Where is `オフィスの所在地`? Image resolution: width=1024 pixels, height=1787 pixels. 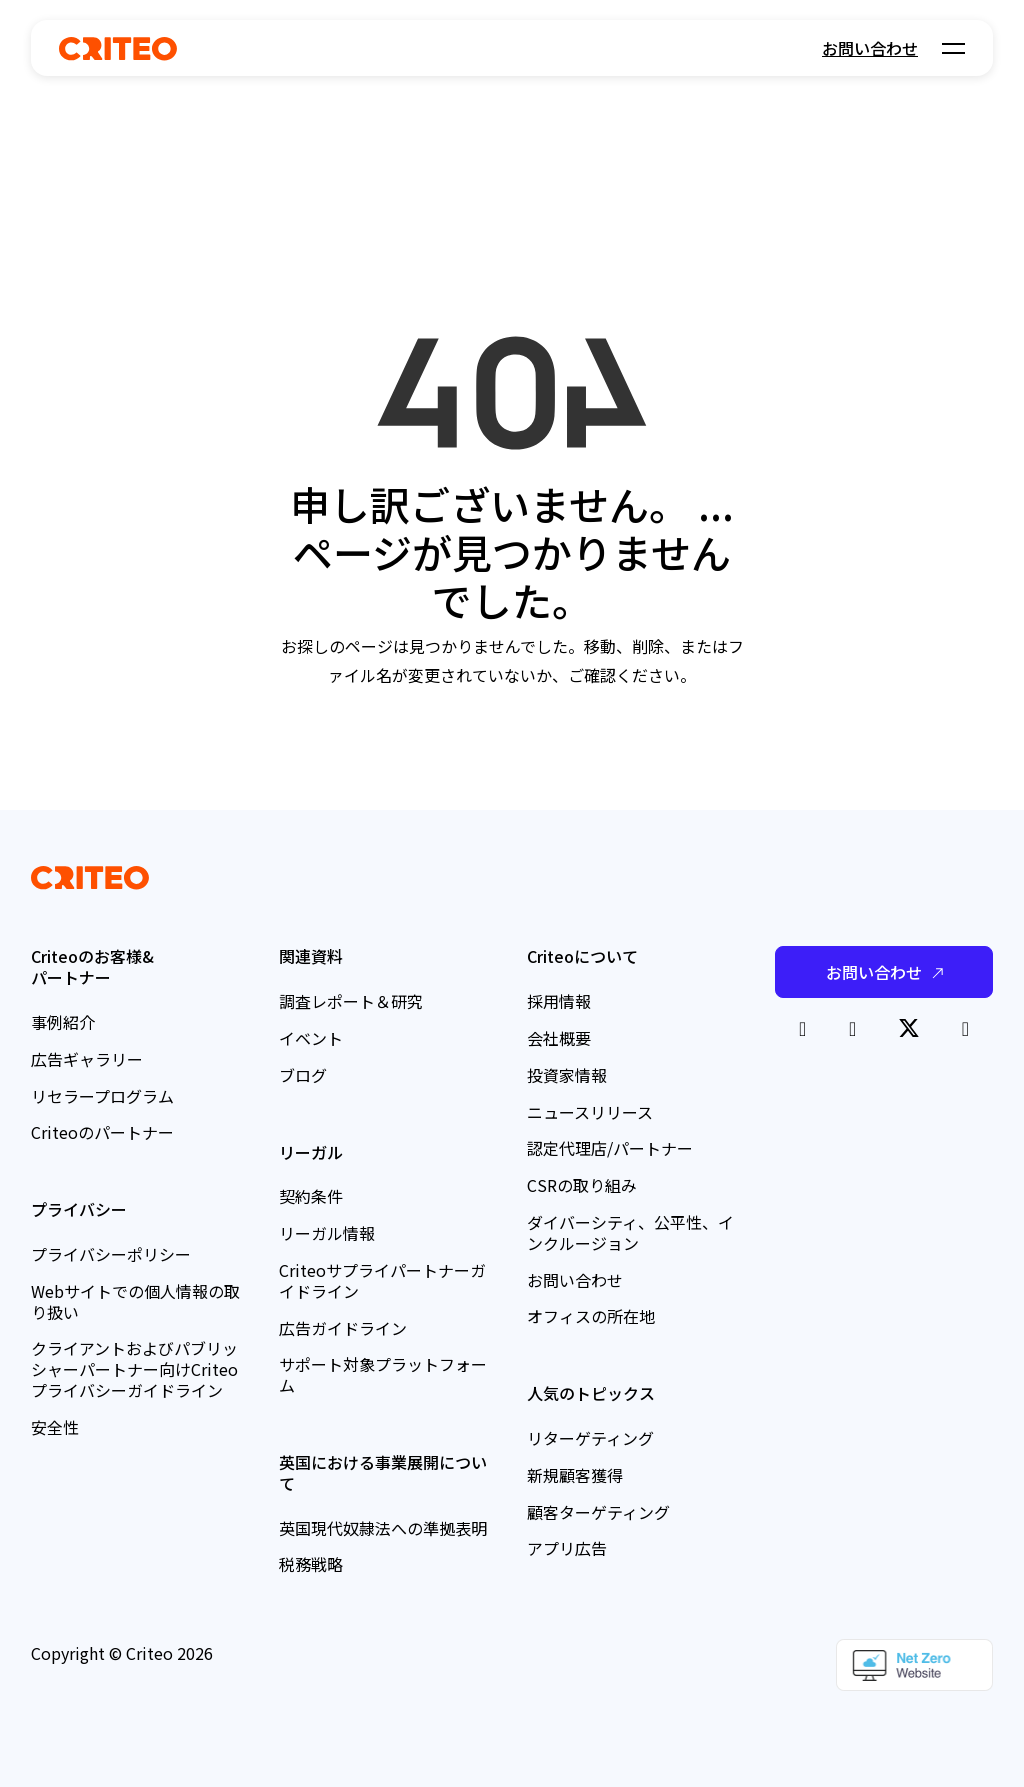 オフィスの所在地 is located at coordinates (591, 1316).